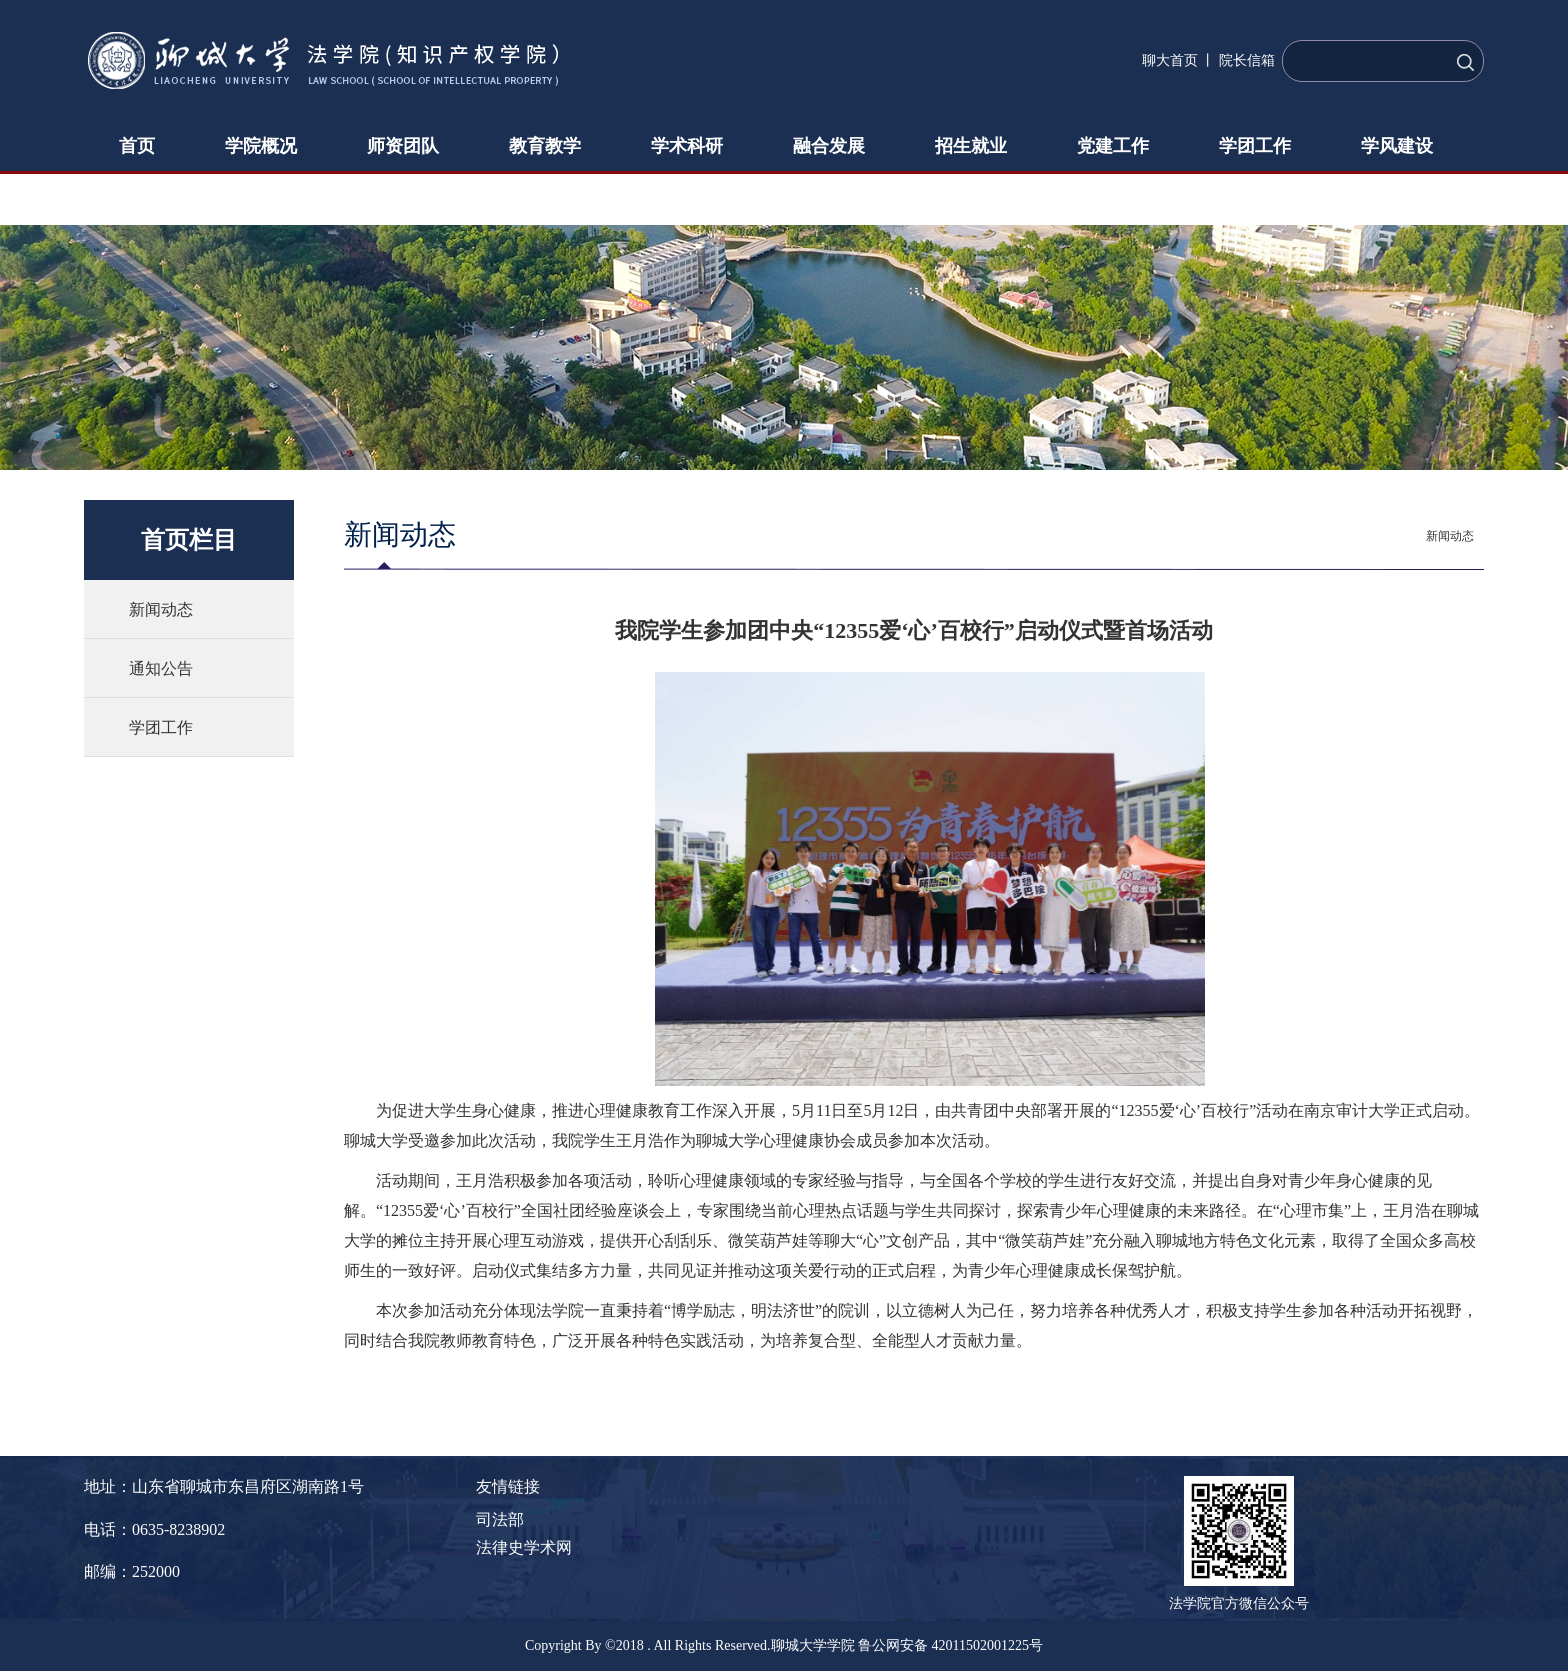 Image resolution: width=1568 pixels, height=1671 pixels. Describe the element at coordinates (1397, 146) in the screenshot. I see `学风建设` at that location.